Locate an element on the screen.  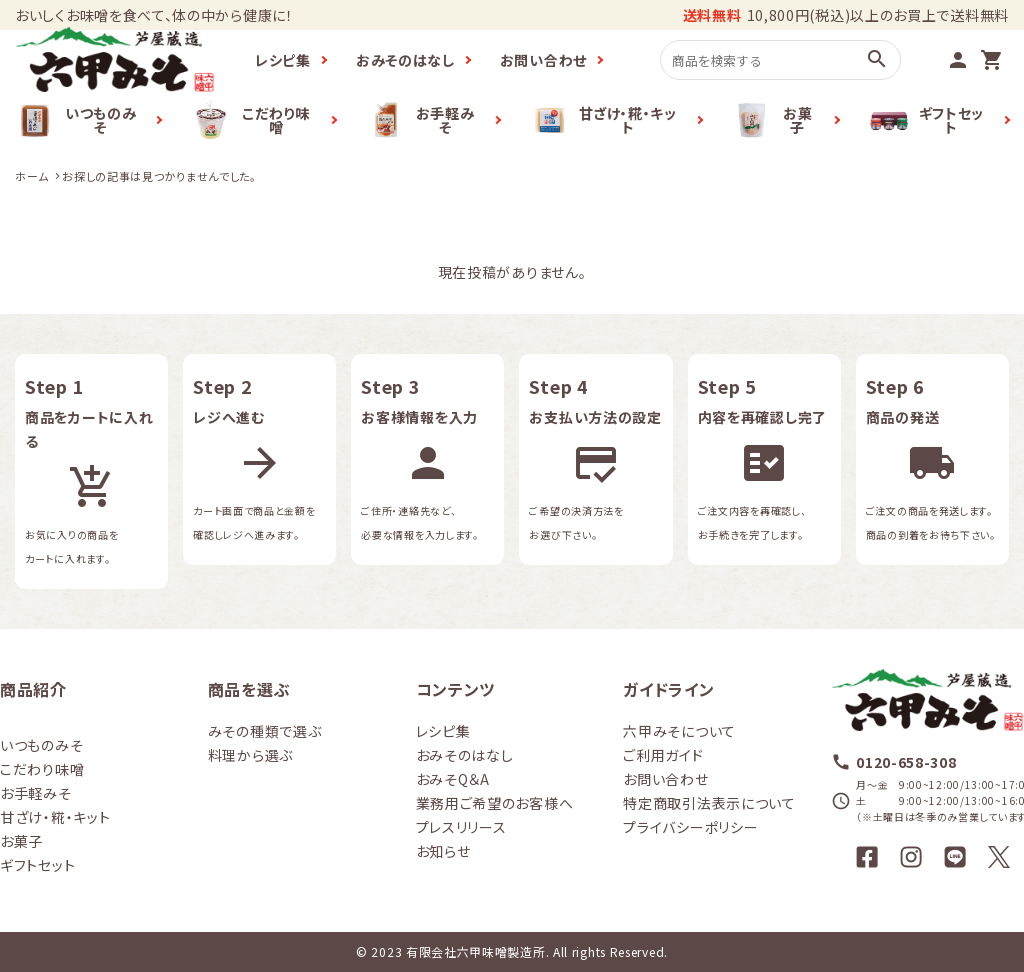
甘ざけ・糀・キット is located at coordinates (603, 120).